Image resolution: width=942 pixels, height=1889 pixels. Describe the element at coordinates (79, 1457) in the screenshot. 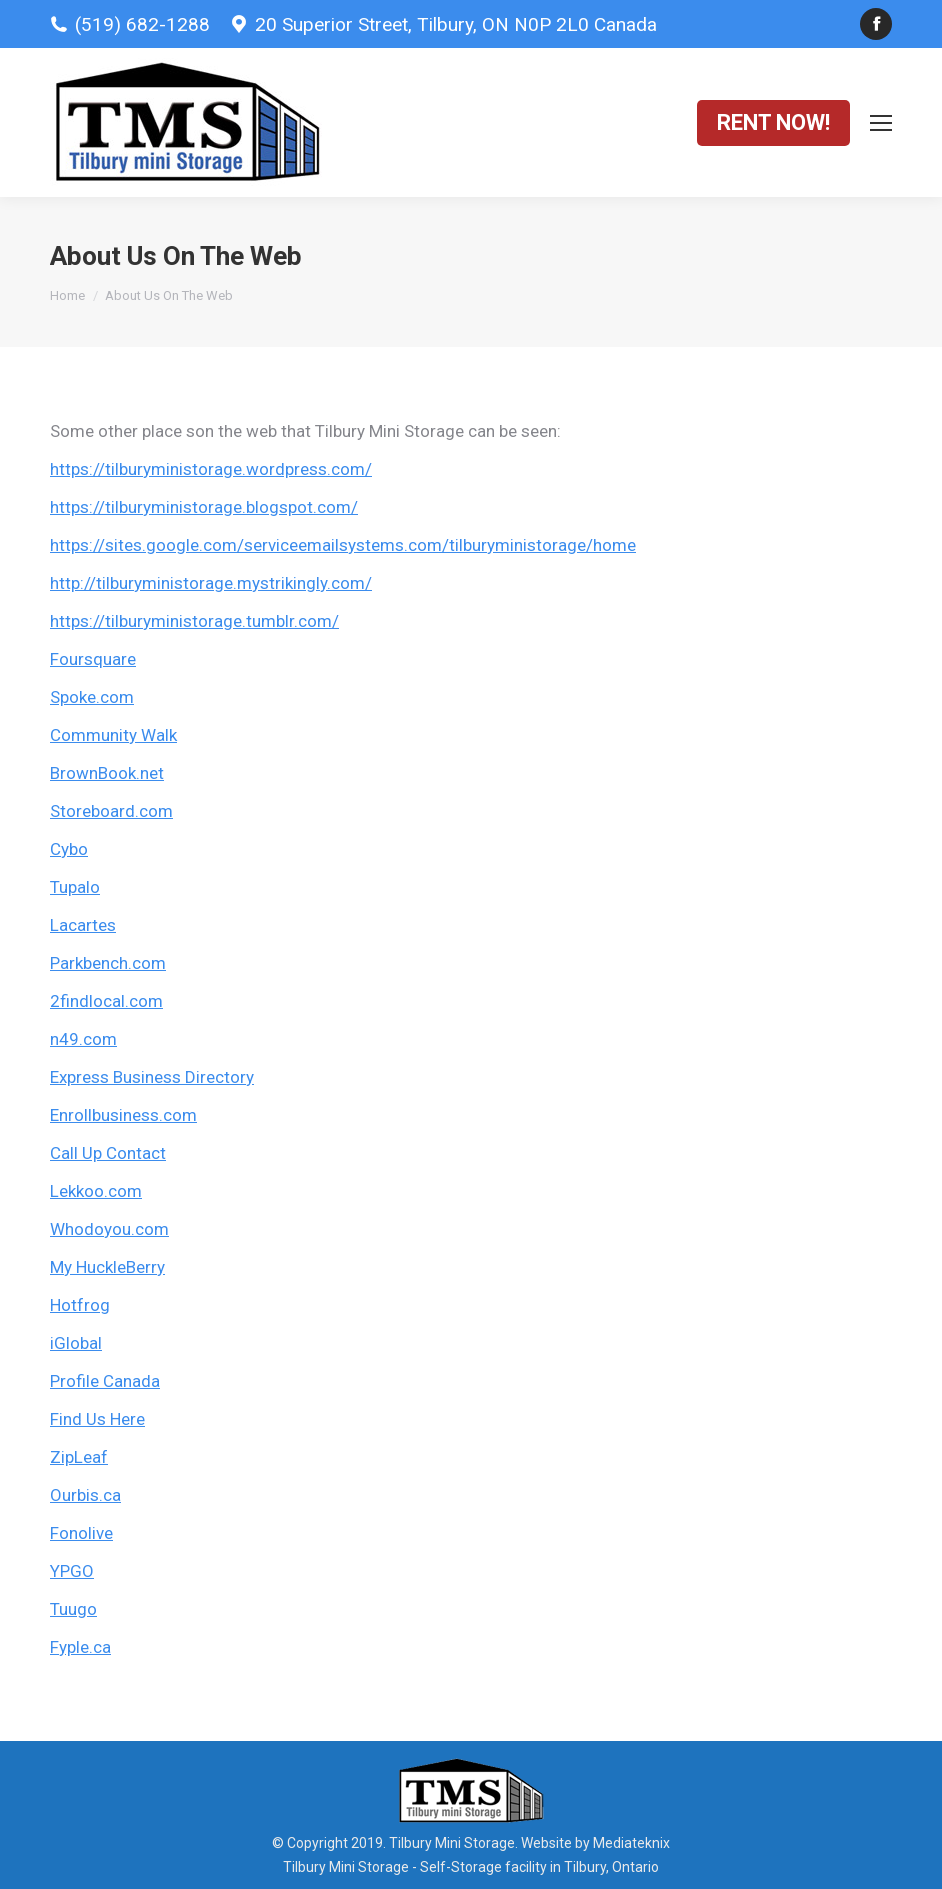

I see `ZipLeaf` at that location.